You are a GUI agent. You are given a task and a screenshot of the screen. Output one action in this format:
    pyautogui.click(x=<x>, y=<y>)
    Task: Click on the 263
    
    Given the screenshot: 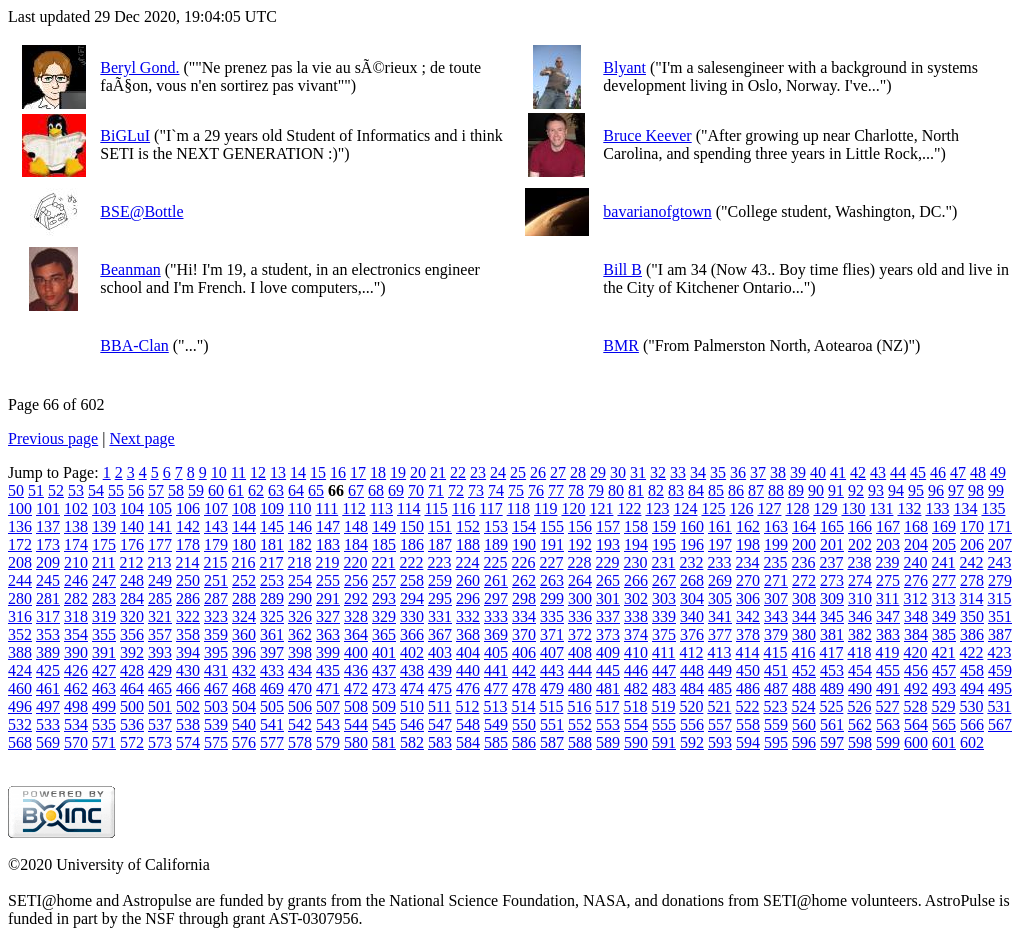 What is the action you would take?
    pyautogui.click(x=552, y=580)
    